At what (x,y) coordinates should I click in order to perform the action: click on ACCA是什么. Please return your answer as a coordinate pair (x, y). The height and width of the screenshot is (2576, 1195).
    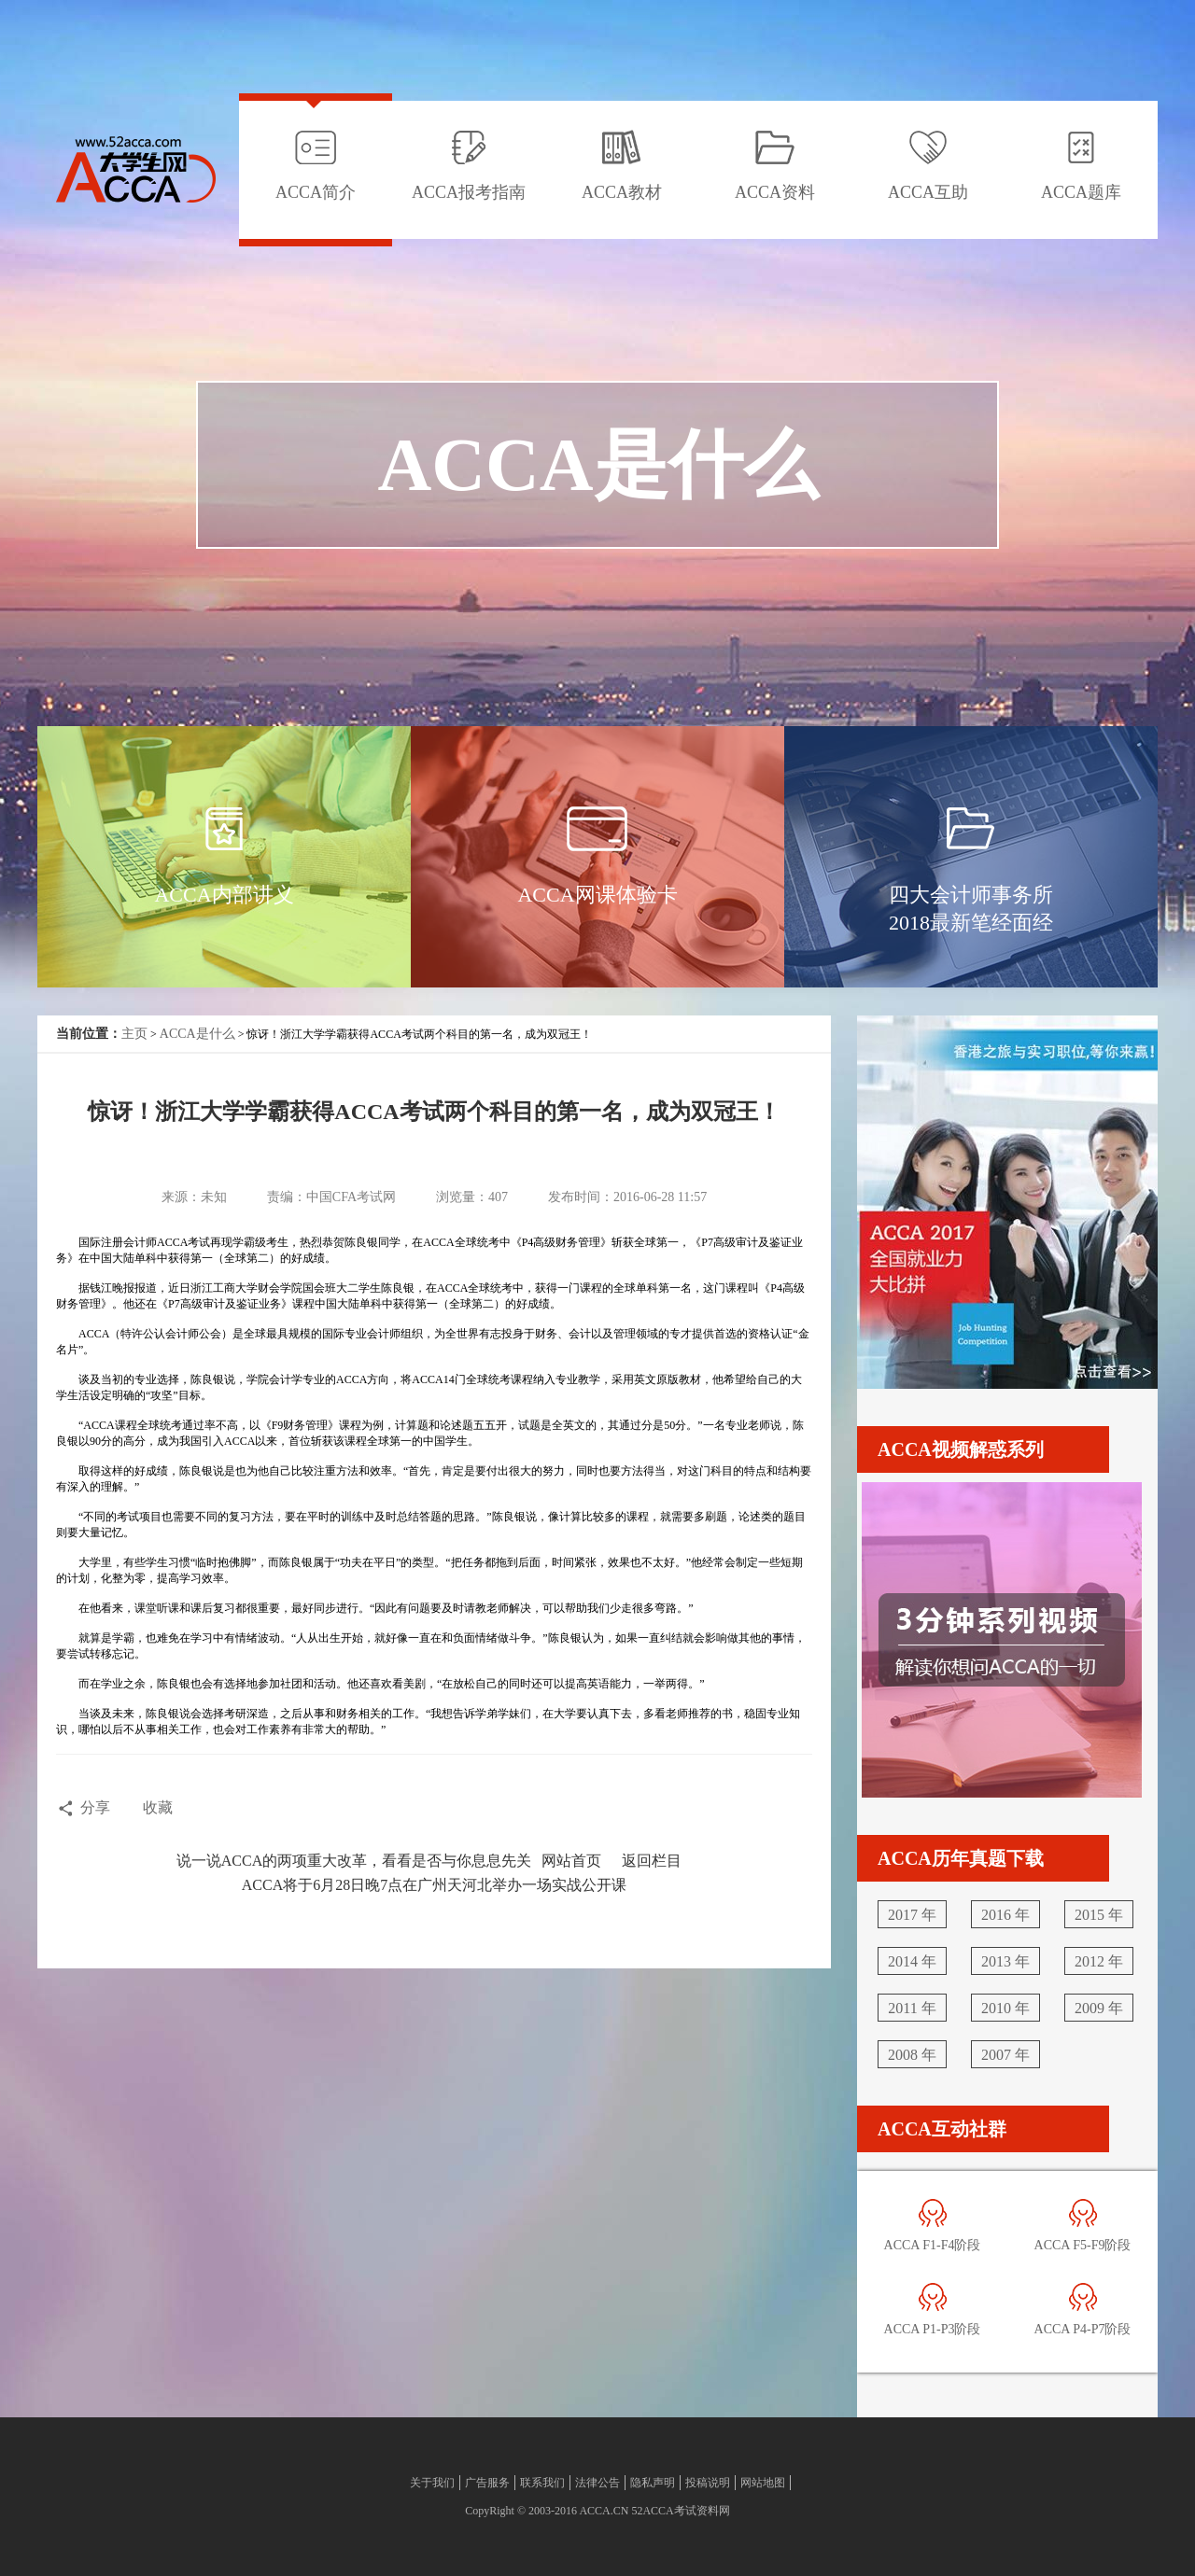
    Looking at the image, I should click on (197, 1034).